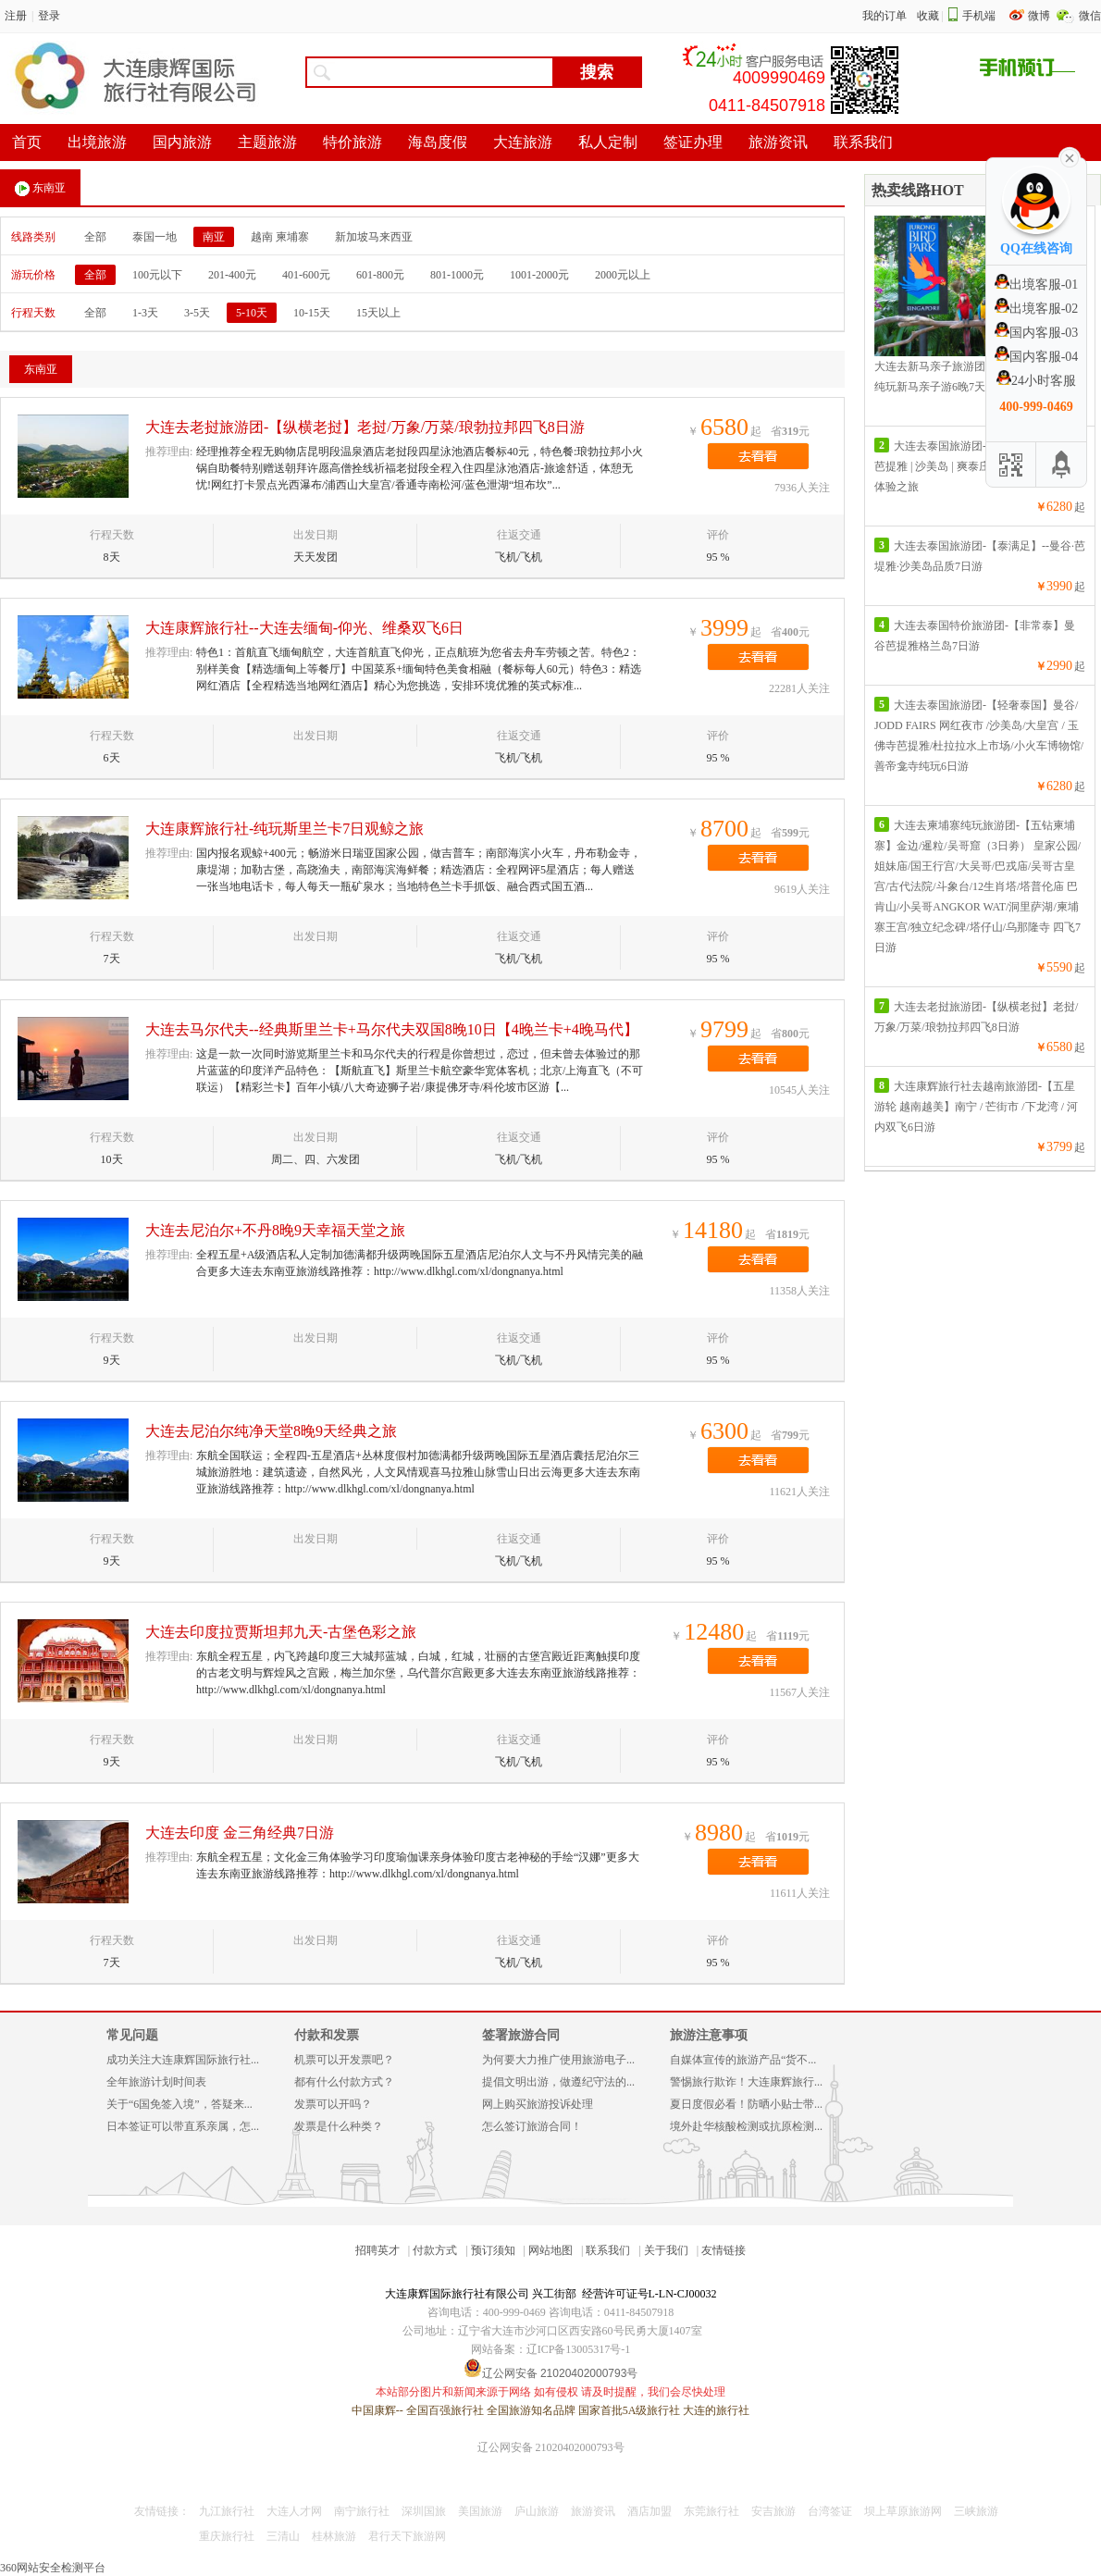 The width and height of the screenshot is (1101, 2576). Describe the element at coordinates (1037, 309) in the screenshot. I see `出境客服-02` at that location.